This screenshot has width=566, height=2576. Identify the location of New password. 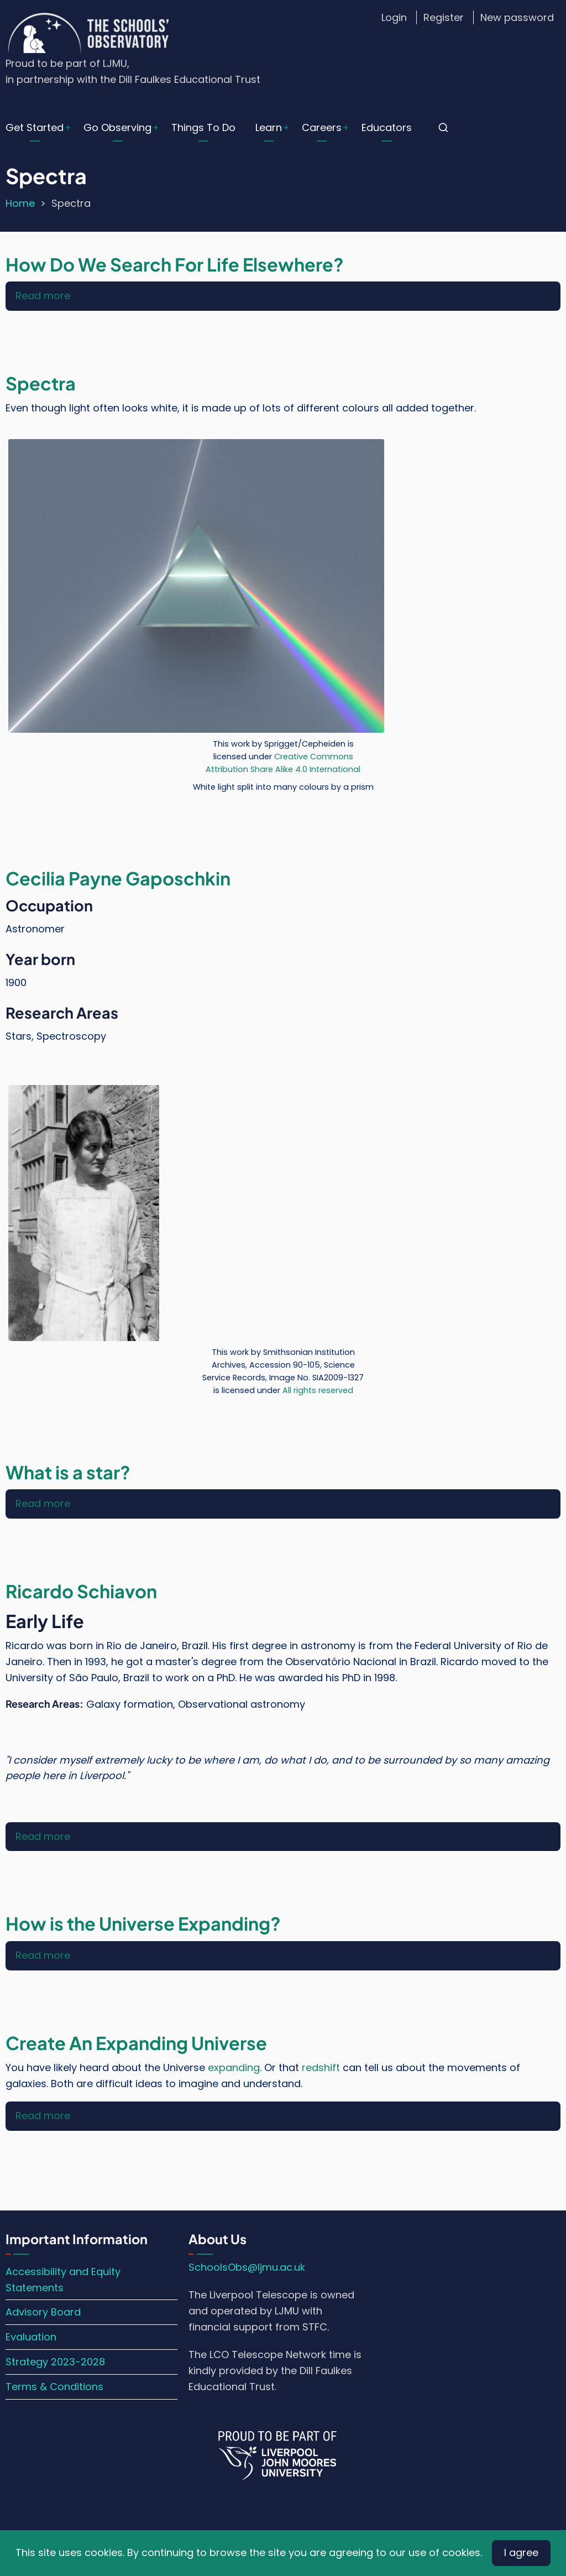
(517, 17).